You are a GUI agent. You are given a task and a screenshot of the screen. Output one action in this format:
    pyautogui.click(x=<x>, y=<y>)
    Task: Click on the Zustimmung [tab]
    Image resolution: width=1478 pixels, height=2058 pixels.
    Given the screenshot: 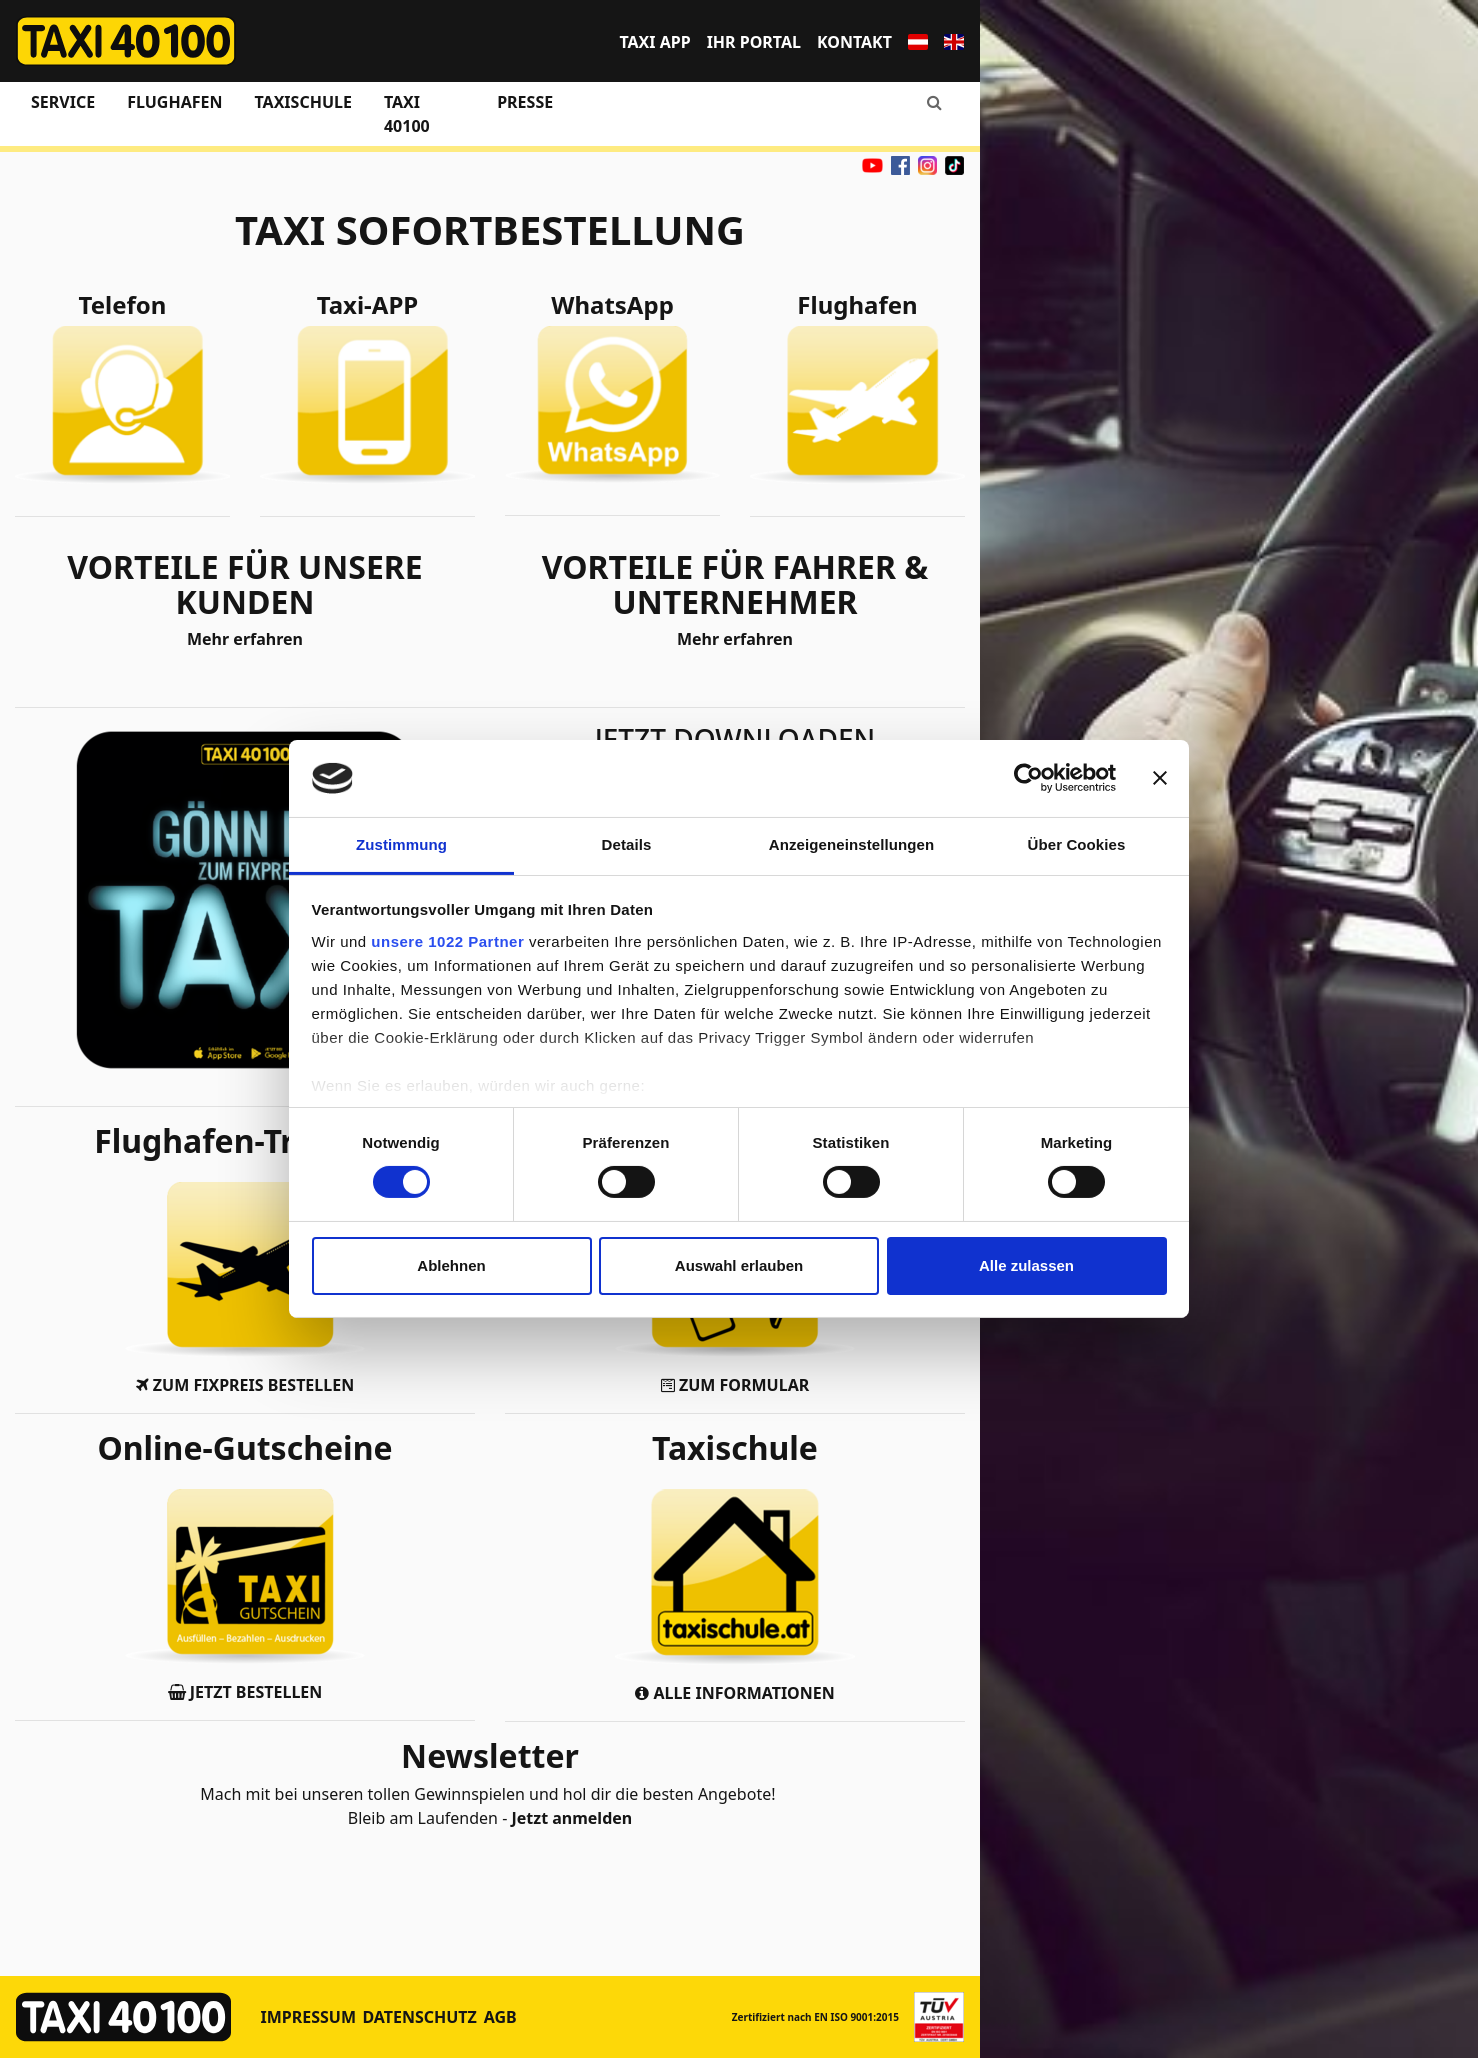 What is the action you would take?
    pyautogui.click(x=401, y=844)
    